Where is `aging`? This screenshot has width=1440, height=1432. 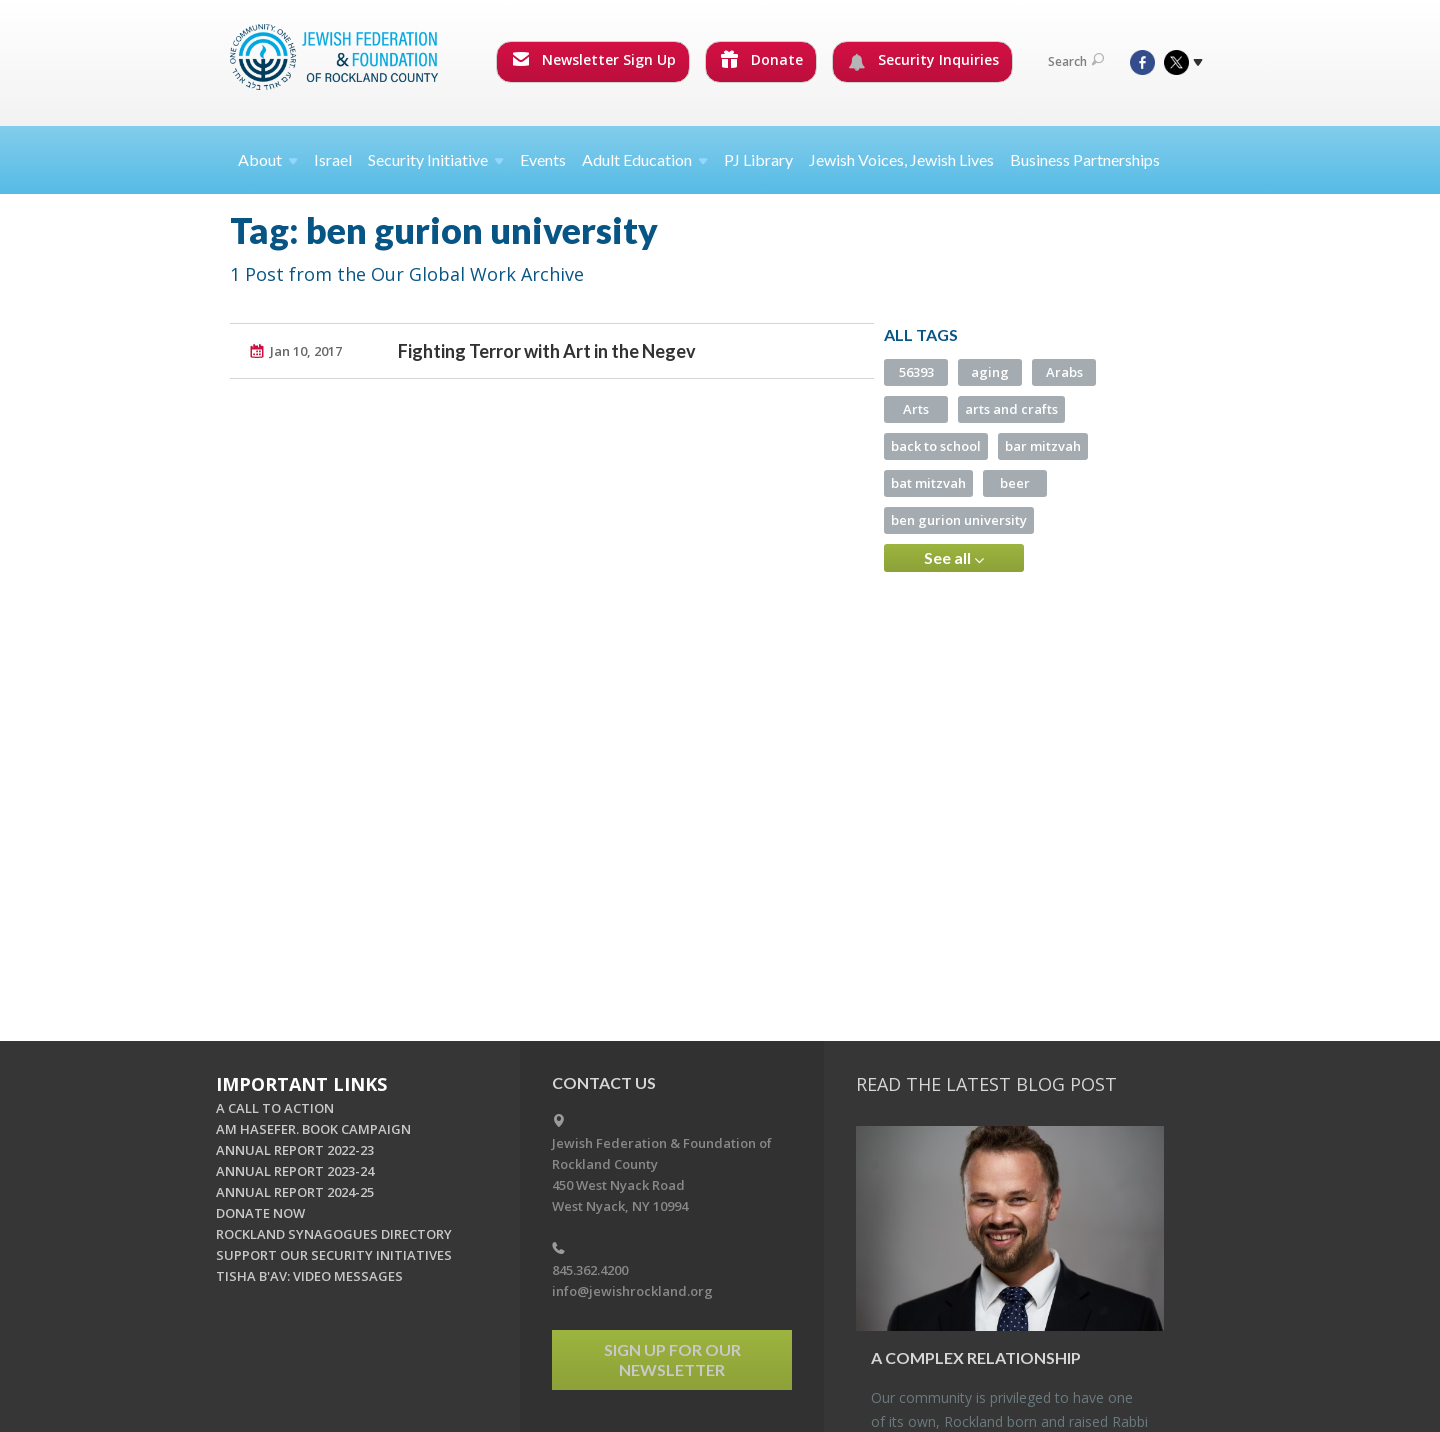 aging is located at coordinates (990, 372).